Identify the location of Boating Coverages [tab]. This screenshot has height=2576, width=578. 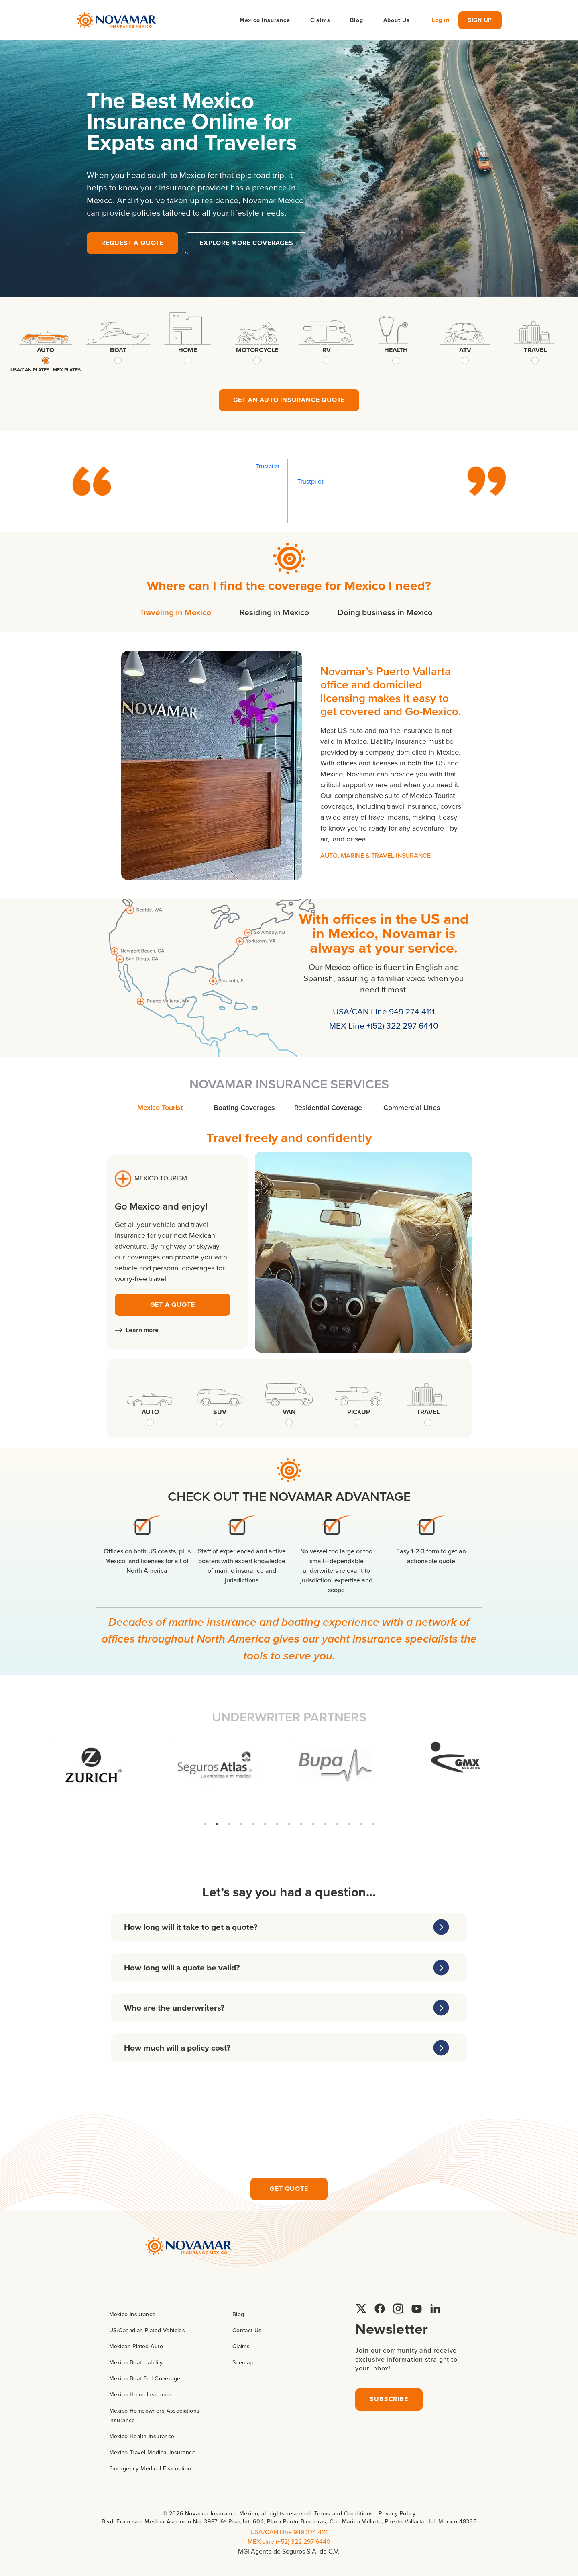
(244, 1107).